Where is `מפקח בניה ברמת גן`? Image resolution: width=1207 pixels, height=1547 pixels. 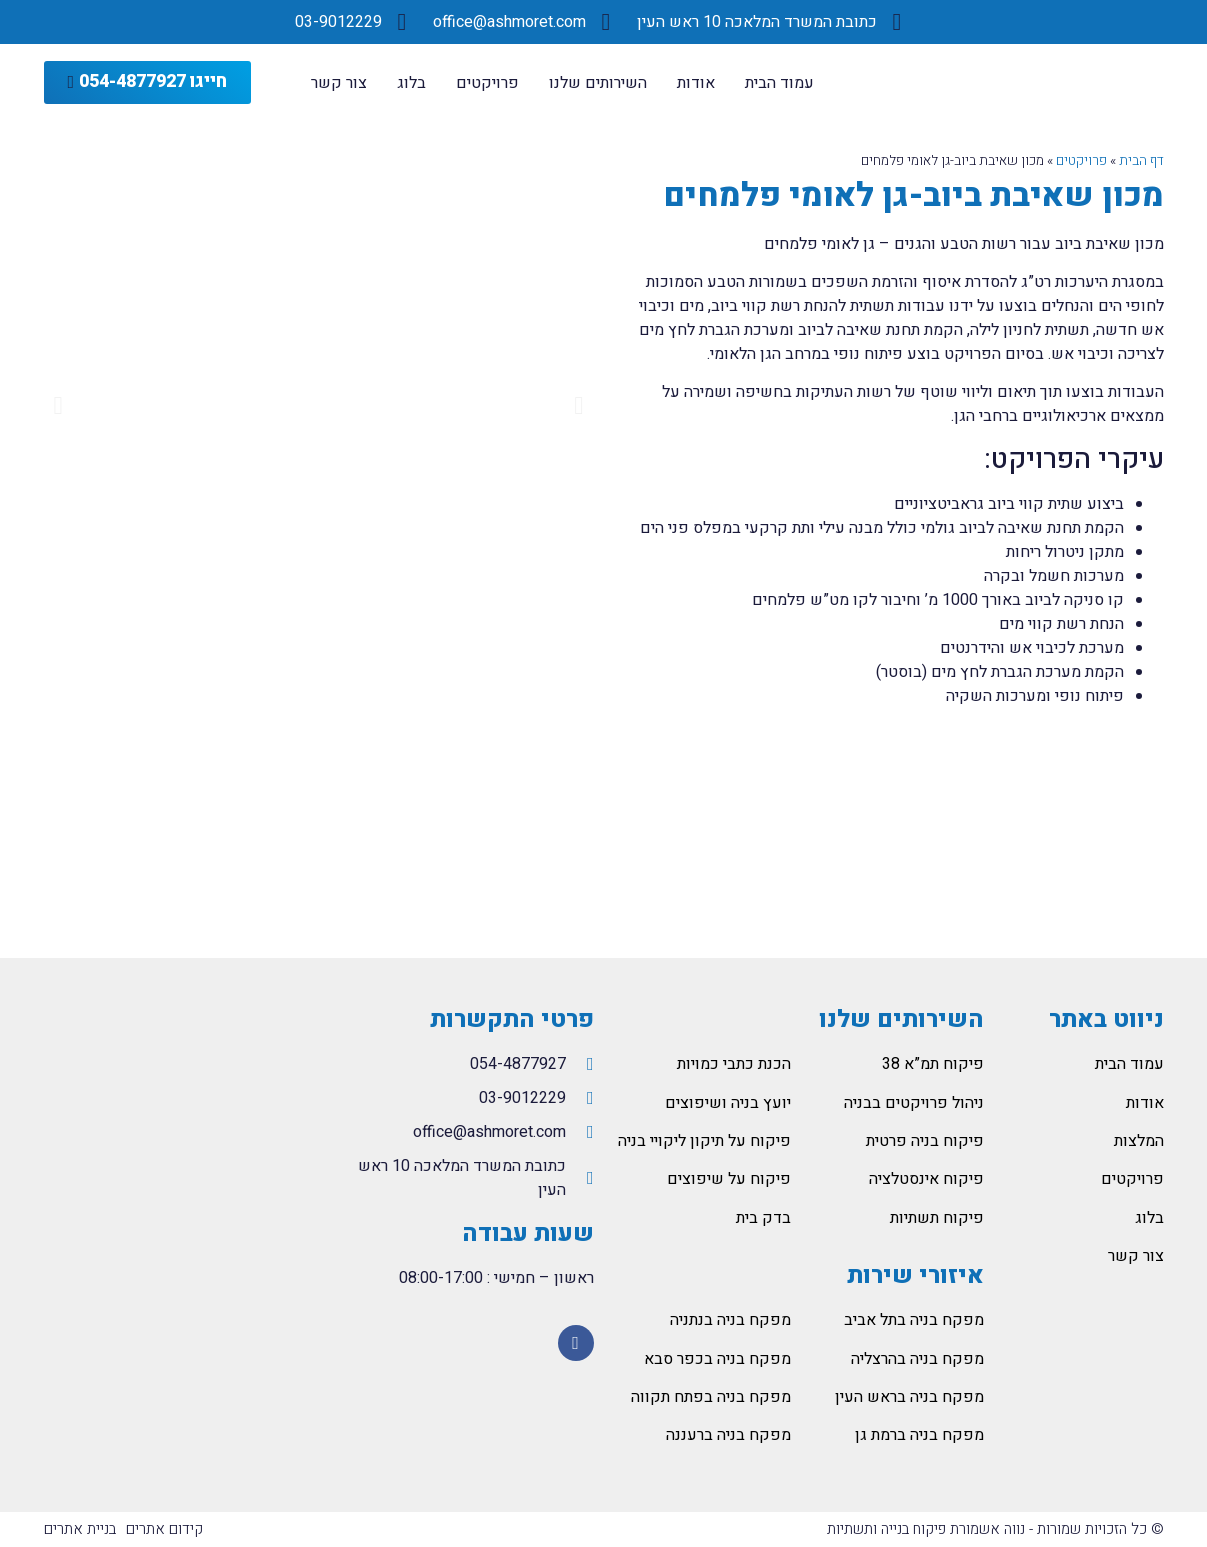
מפקח בניה ברמת גן is located at coordinates (919, 1435).